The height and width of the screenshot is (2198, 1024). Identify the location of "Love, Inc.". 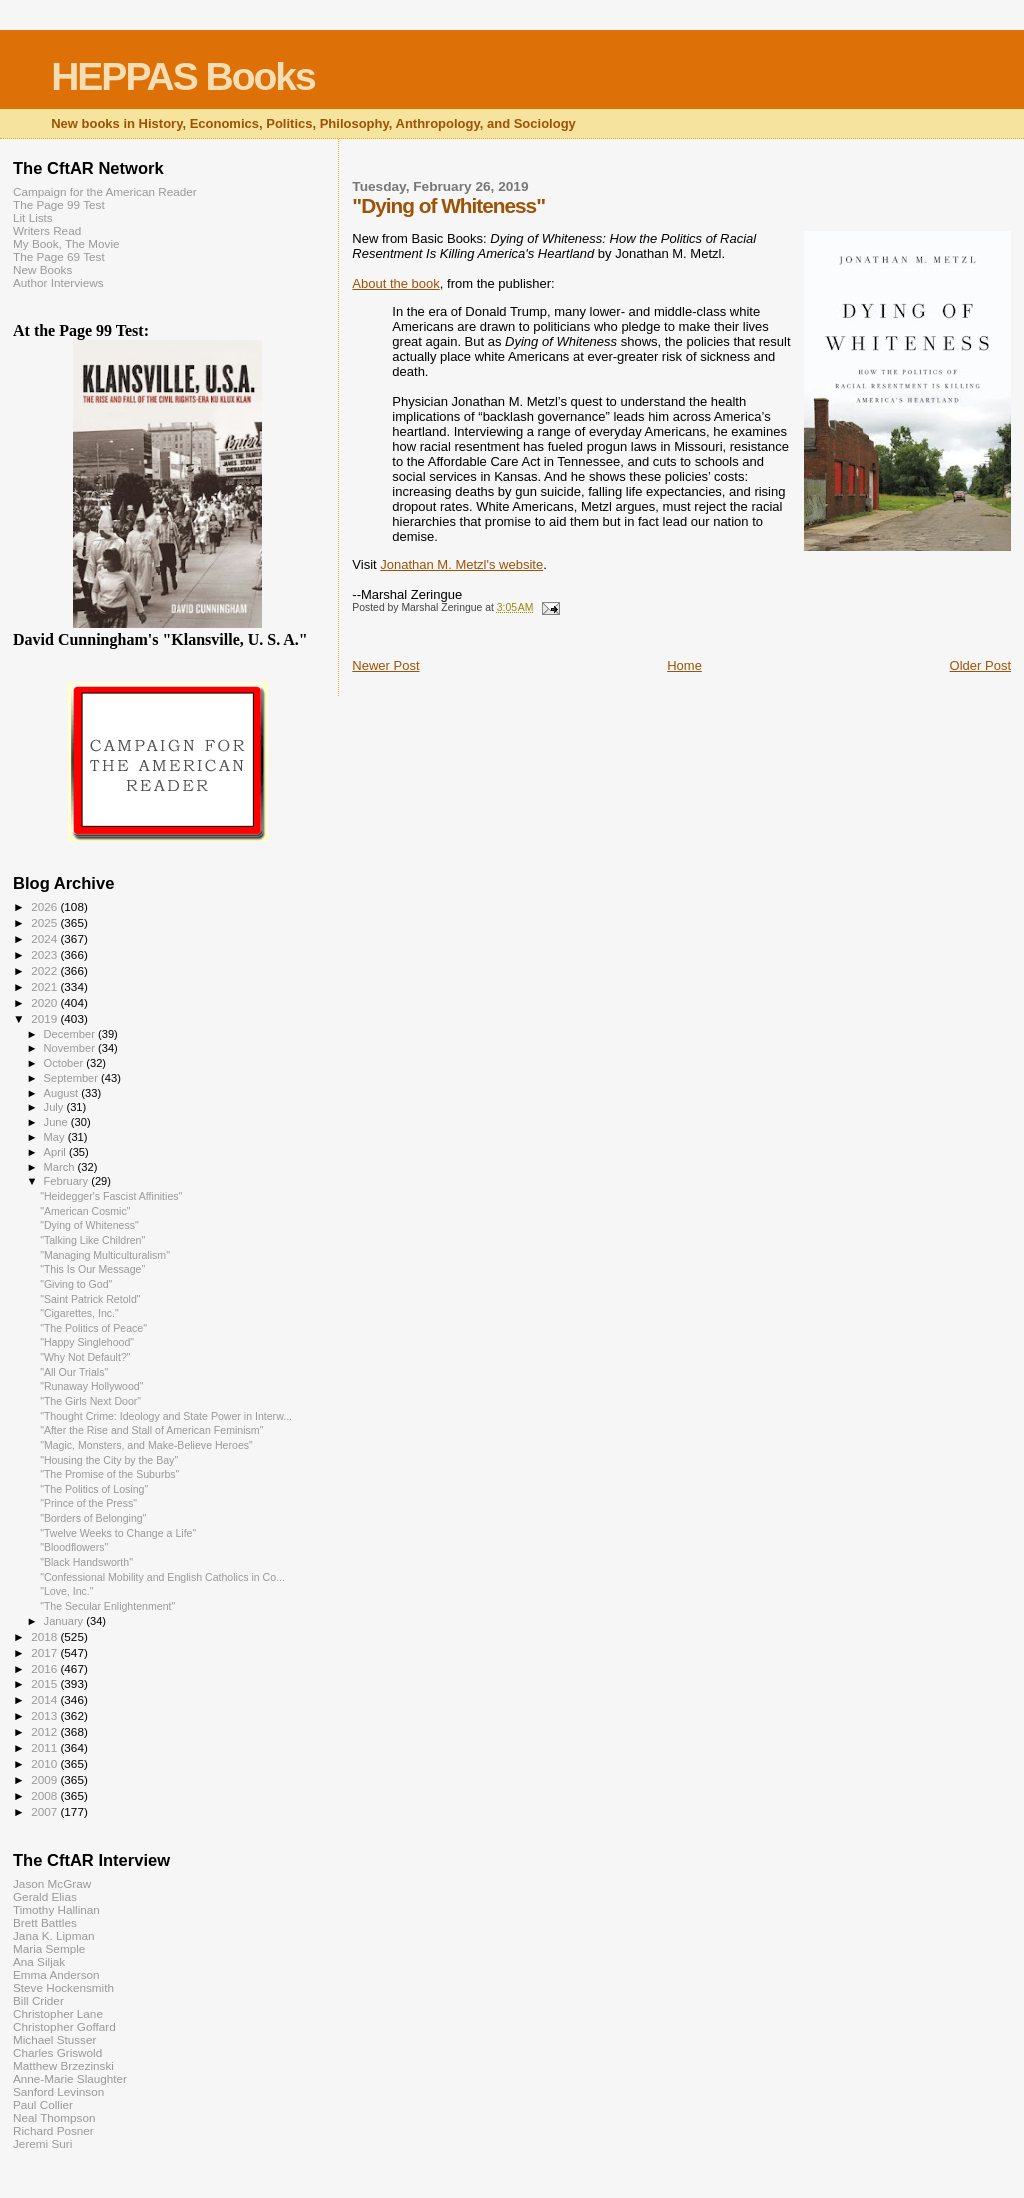
(66, 1591).